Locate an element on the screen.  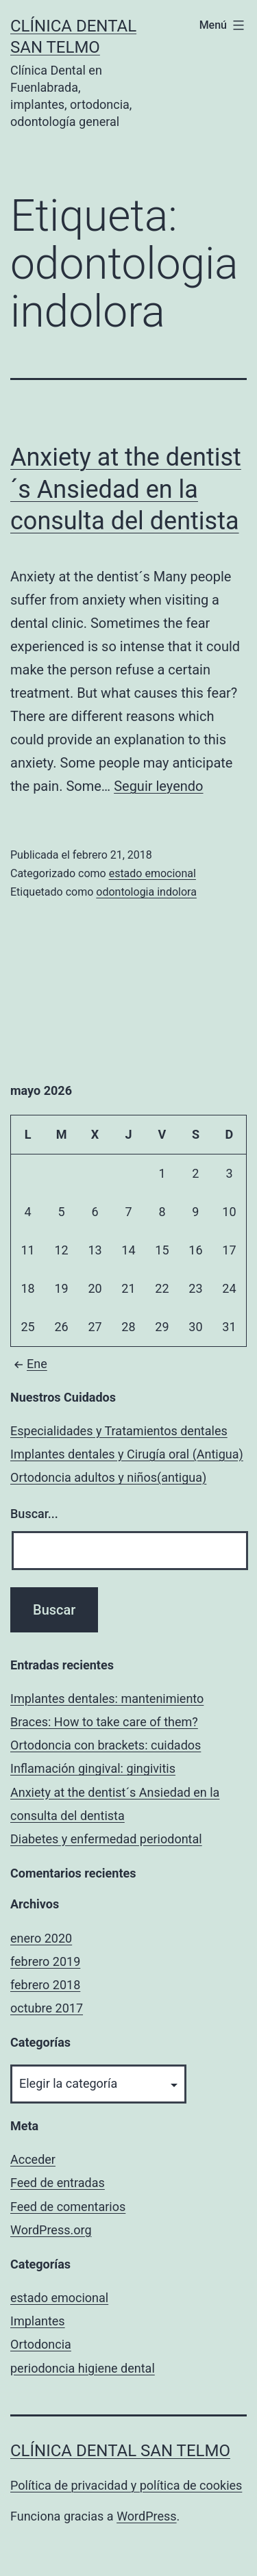
octubre 2017 is located at coordinates (46, 2008).